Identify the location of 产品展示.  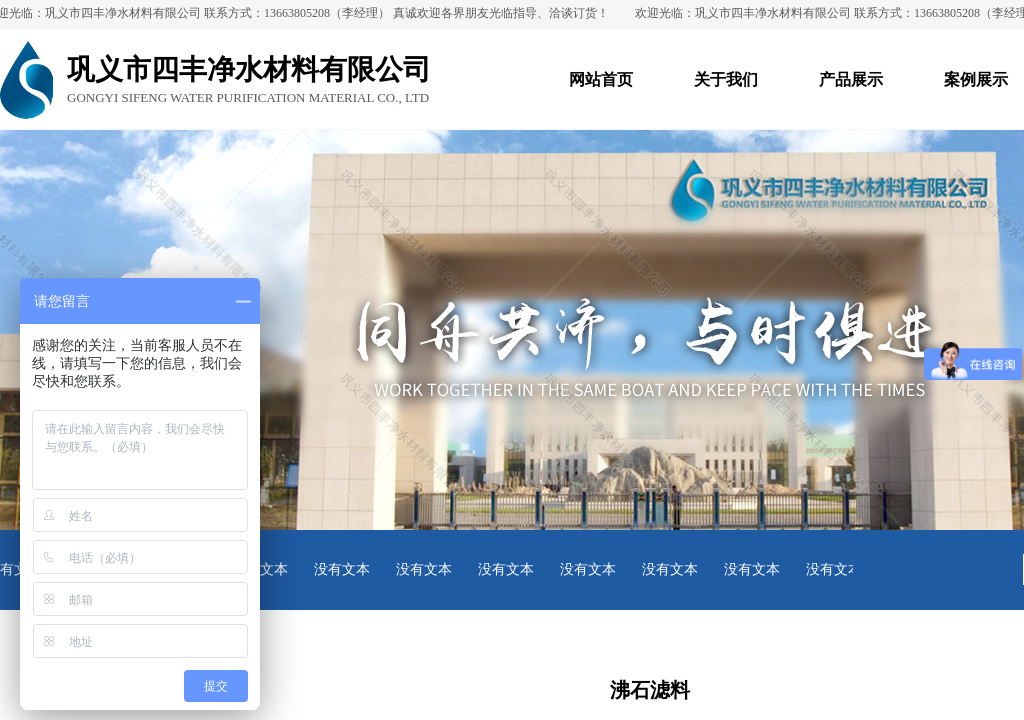
(851, 79).